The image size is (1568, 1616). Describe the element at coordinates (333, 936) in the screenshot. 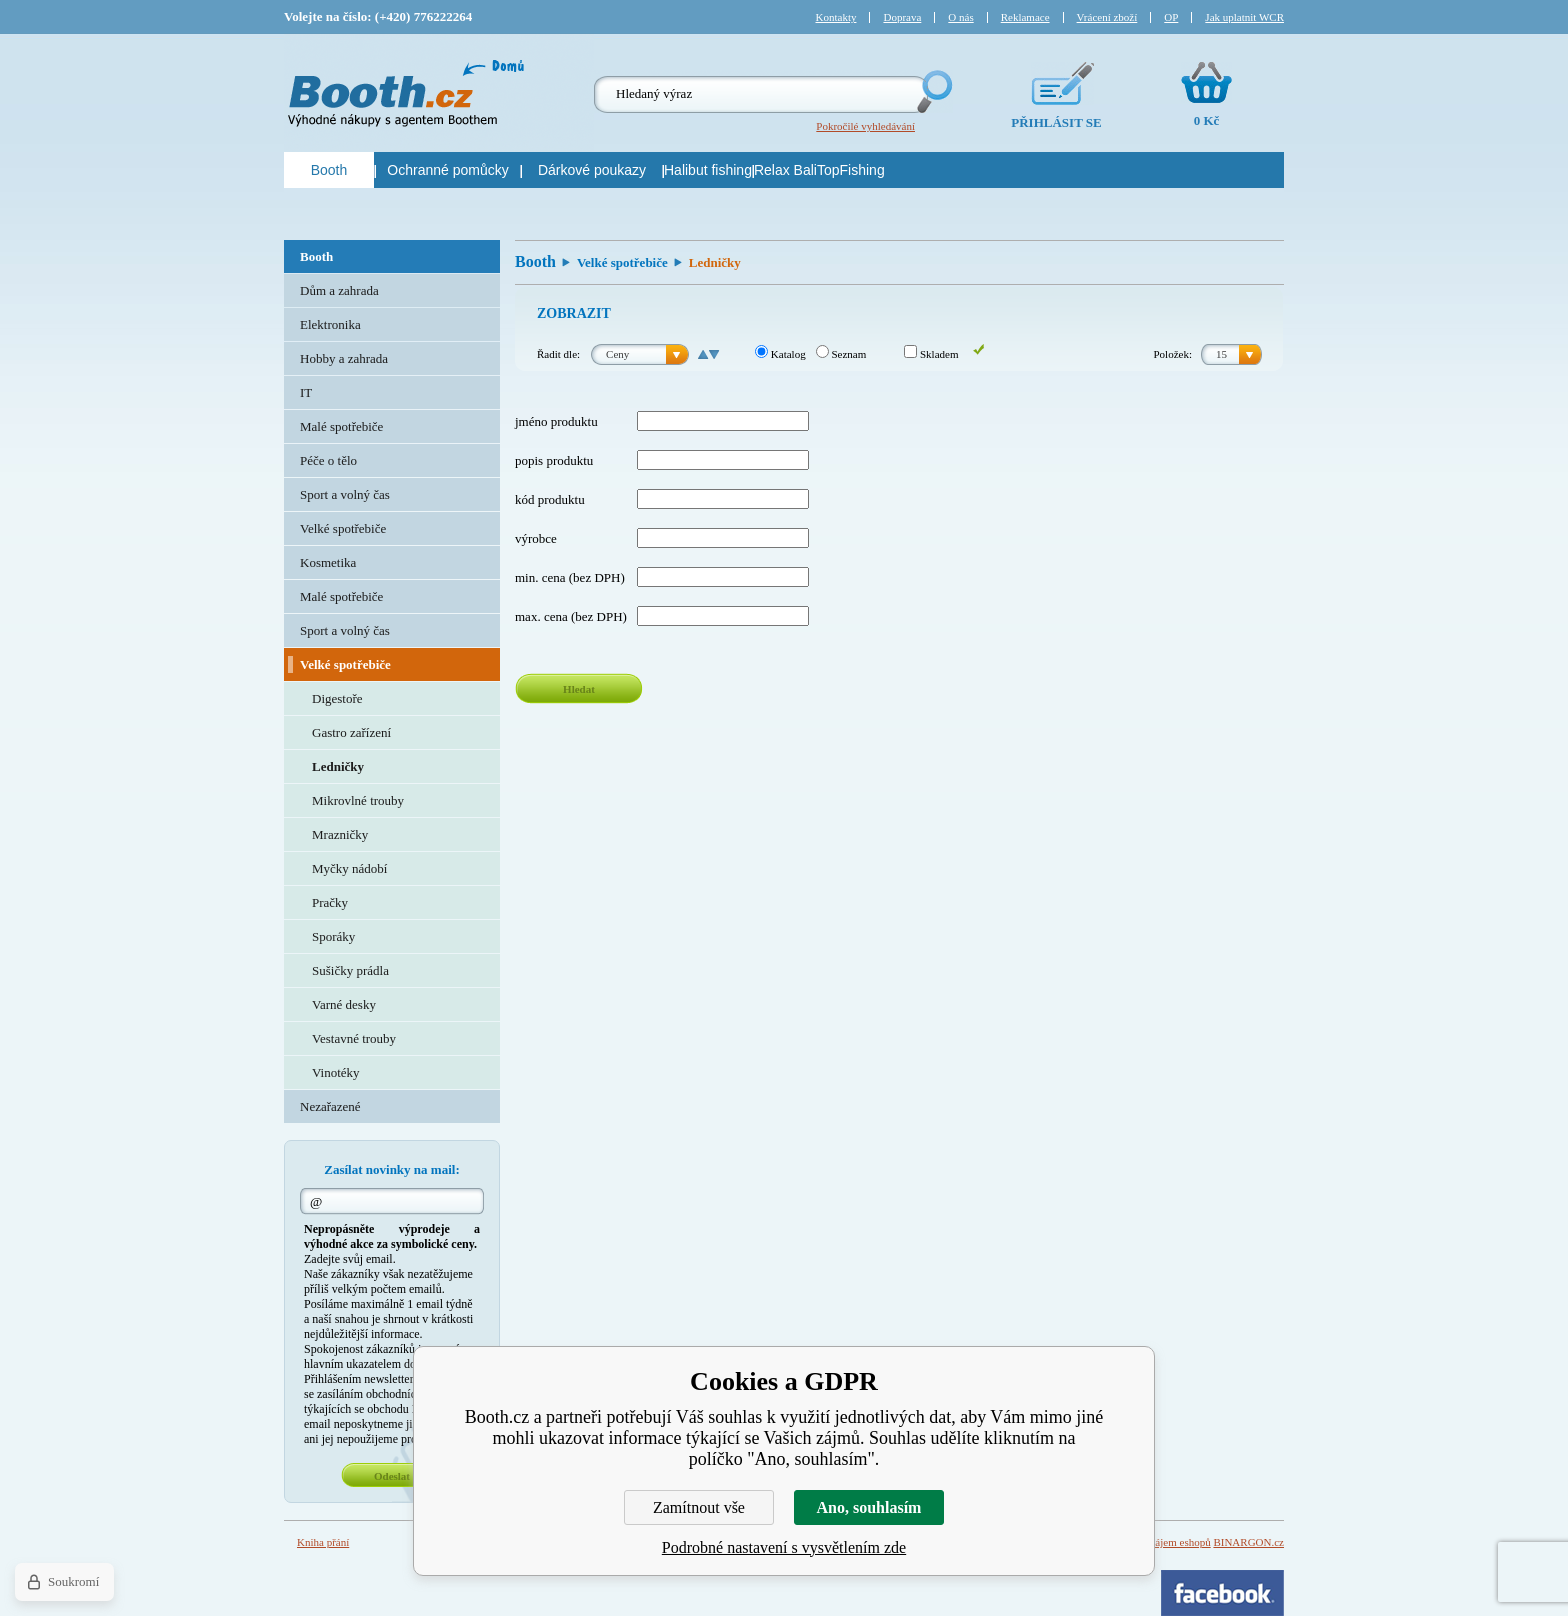

I see `Sporáky` at that location.